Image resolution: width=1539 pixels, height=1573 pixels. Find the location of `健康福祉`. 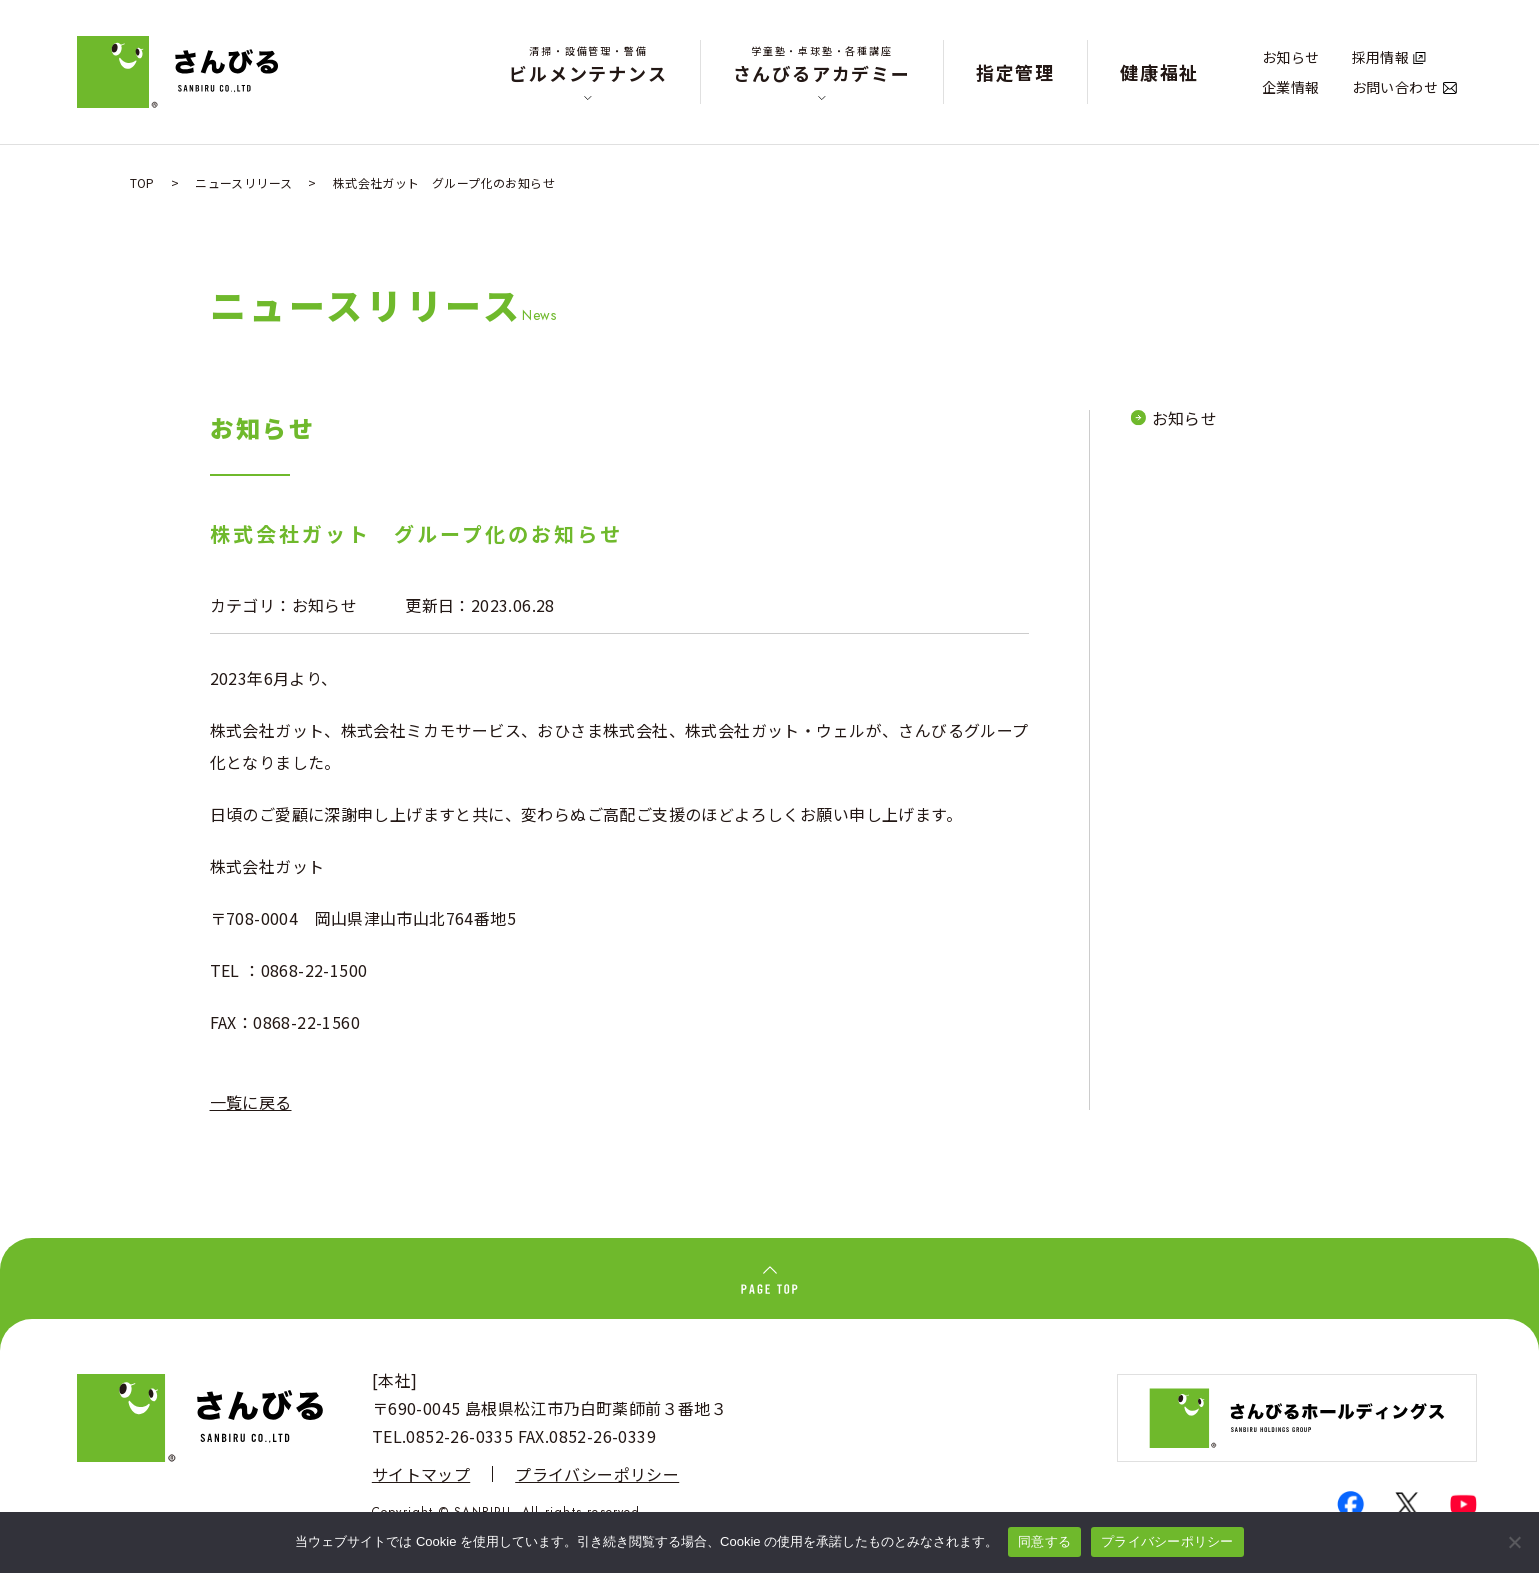

健康福祉 is located at coordinates (1159, 72).